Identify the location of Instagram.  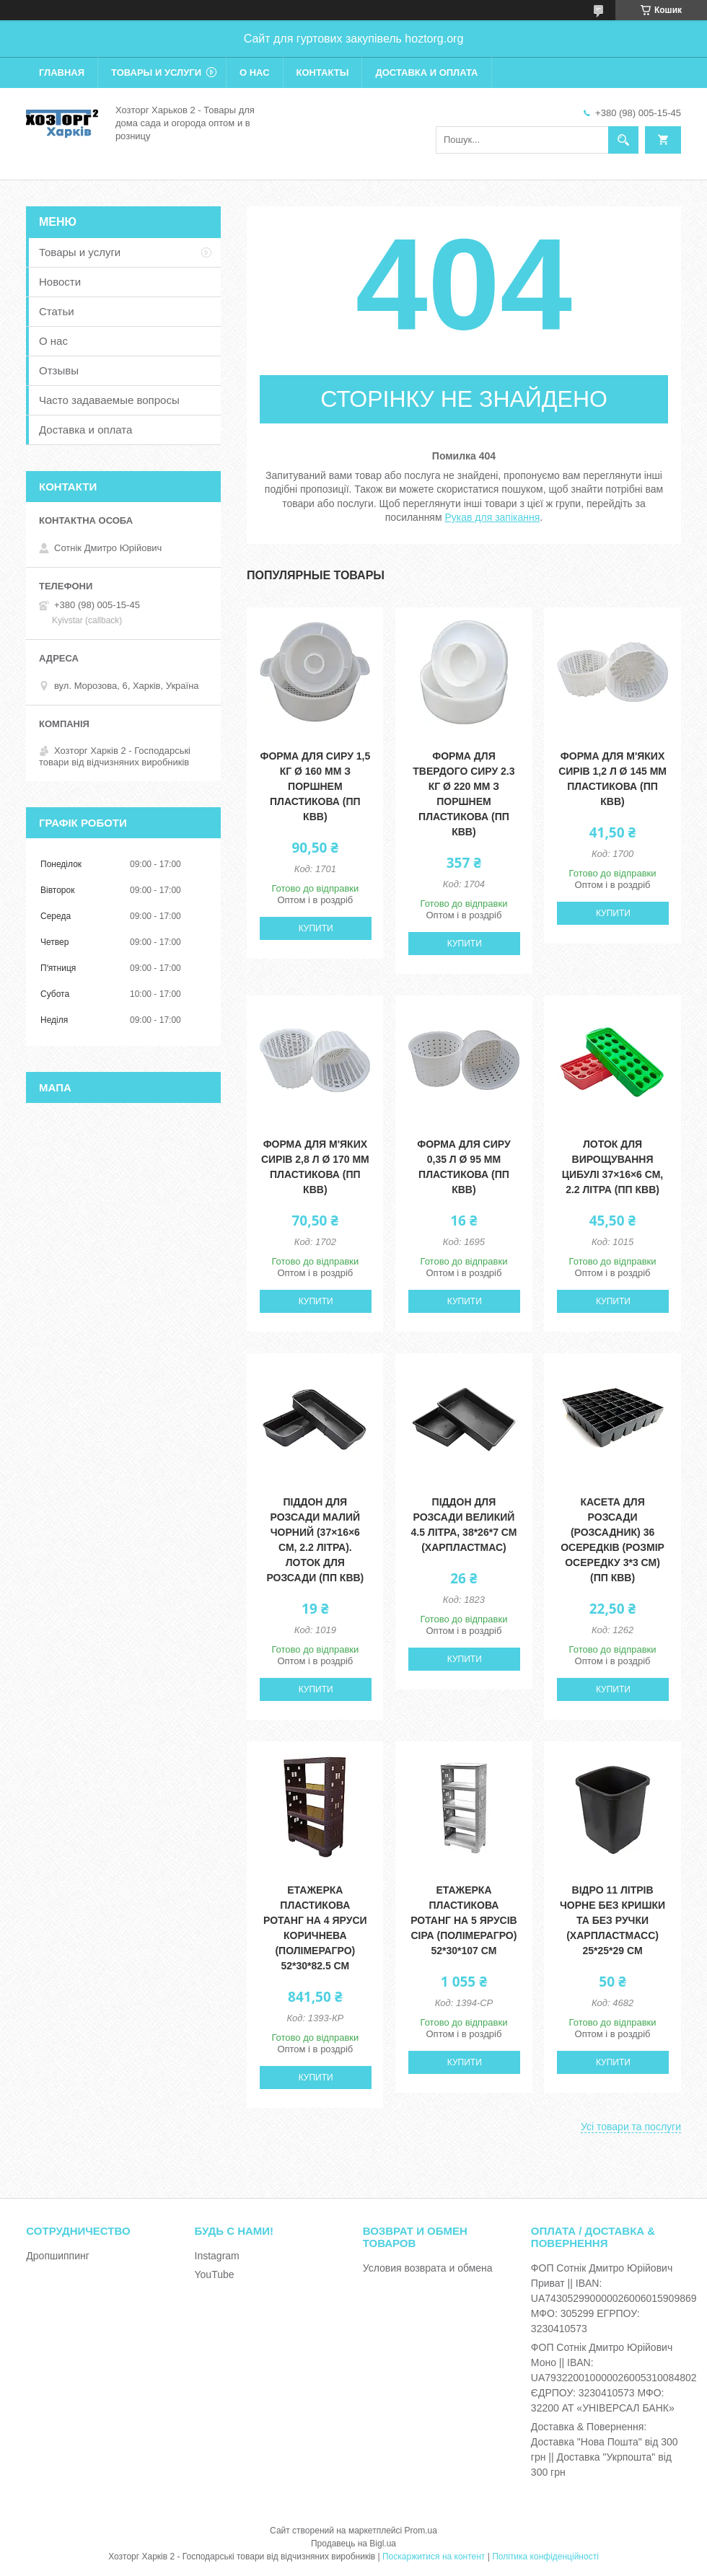
(217, 2255).